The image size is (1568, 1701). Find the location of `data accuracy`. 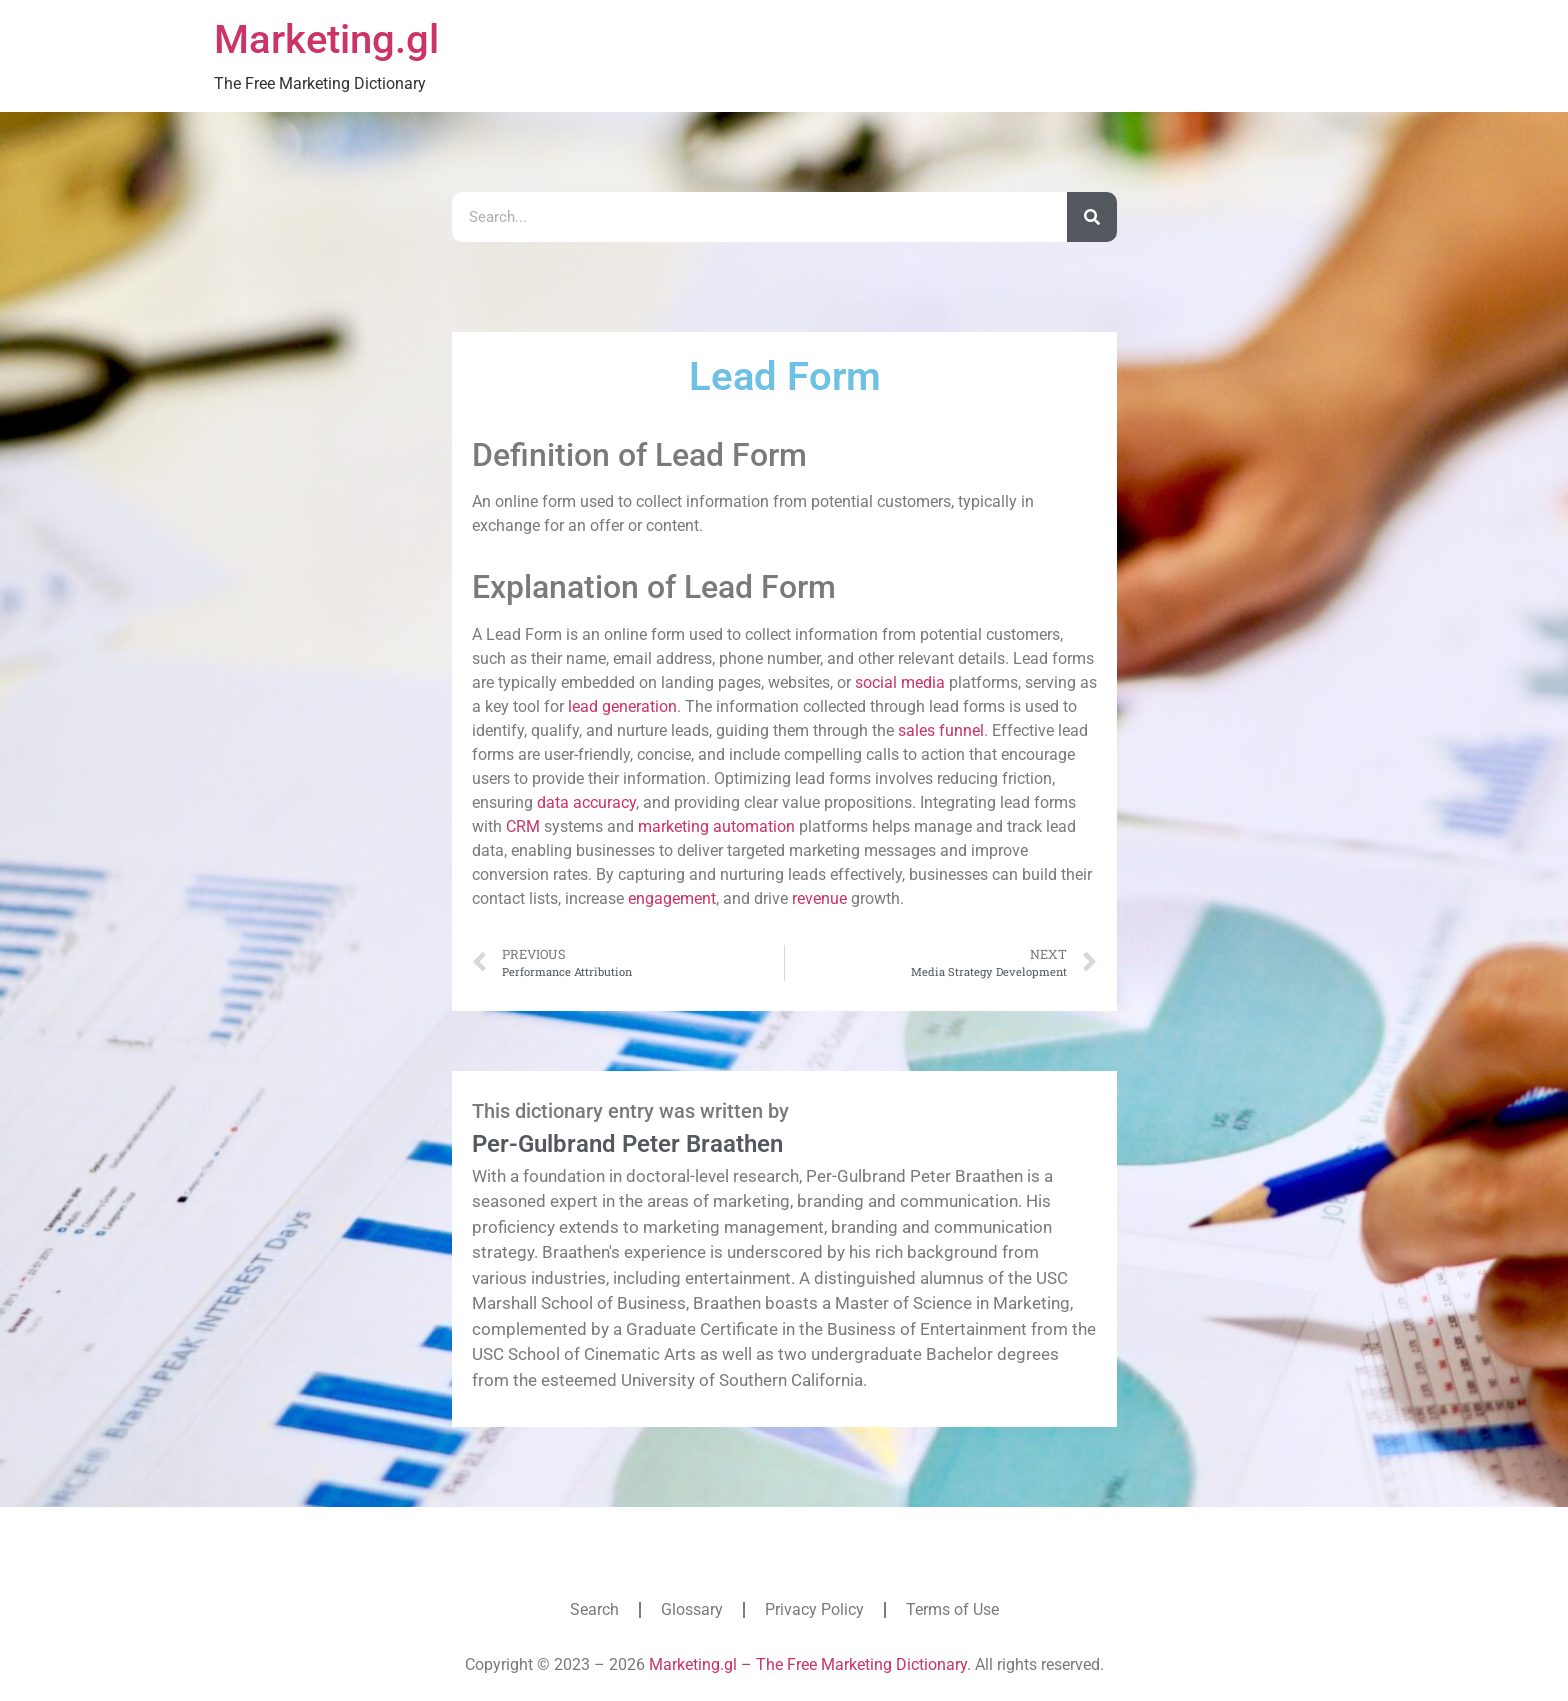

data accuracy is located at coordinates (586, 802).